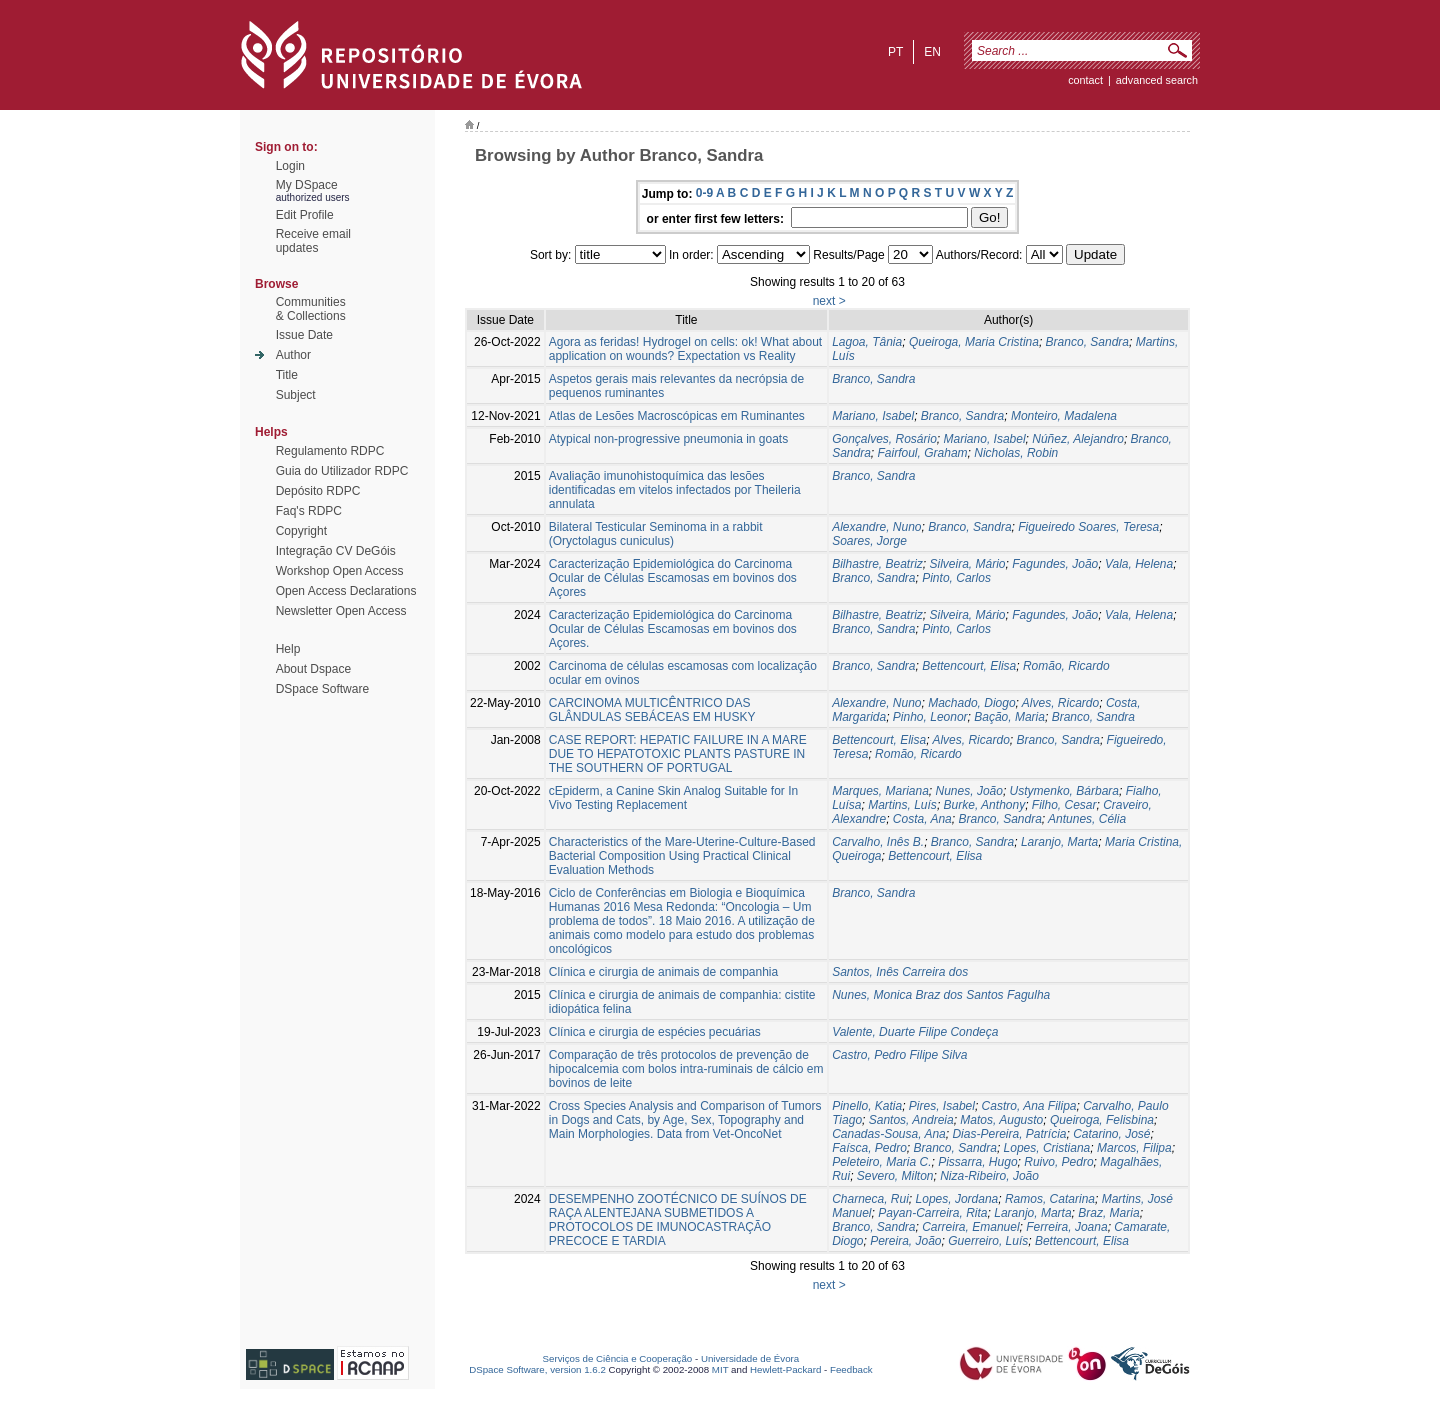 Image resolution: width=1440 pixels, height=1419 pixels. What do you see at coordinates (957, 1199) in the screenshot?
I see `Lopes, Jordana` at bounding box center [957, 1199].